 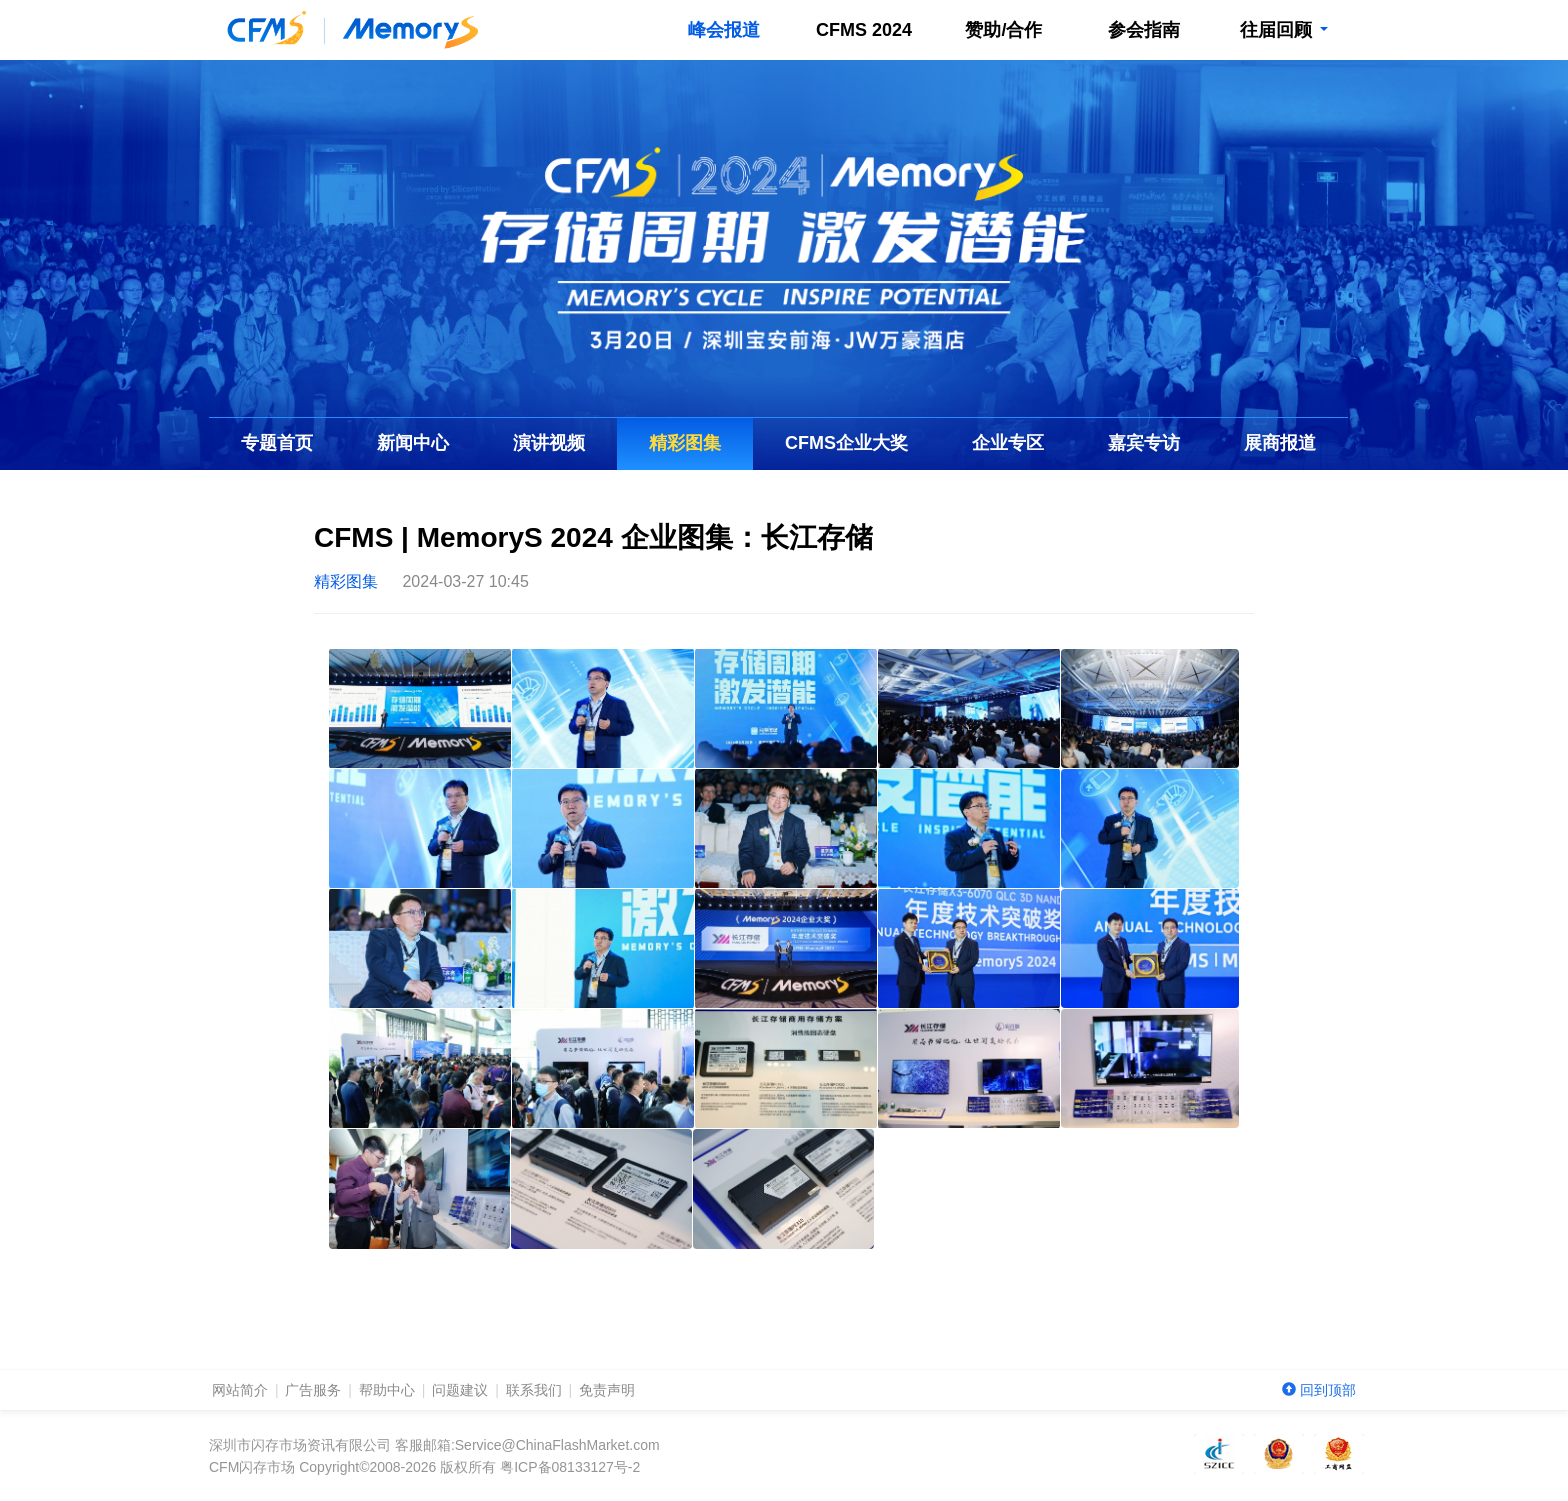 What do you see at coordinates (1280, 443) in the screenshot?
I see `展商报道` at bounding box center [1280, 443].